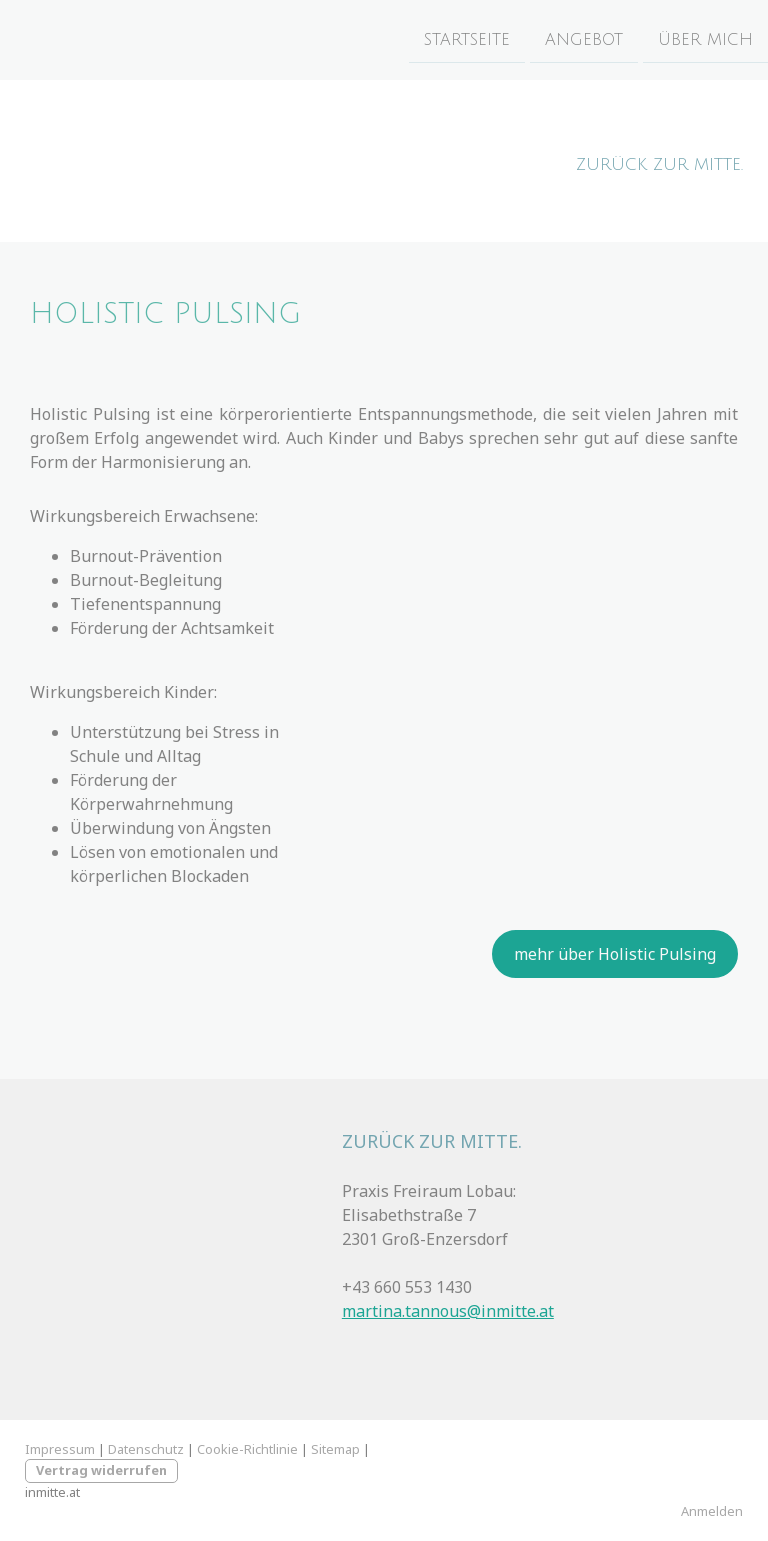 This screenshot has height=1541, width=768. Describe the element at coordinates (101, 1470) in the screenshot. I see `Vertrag widerrufen` at that location.